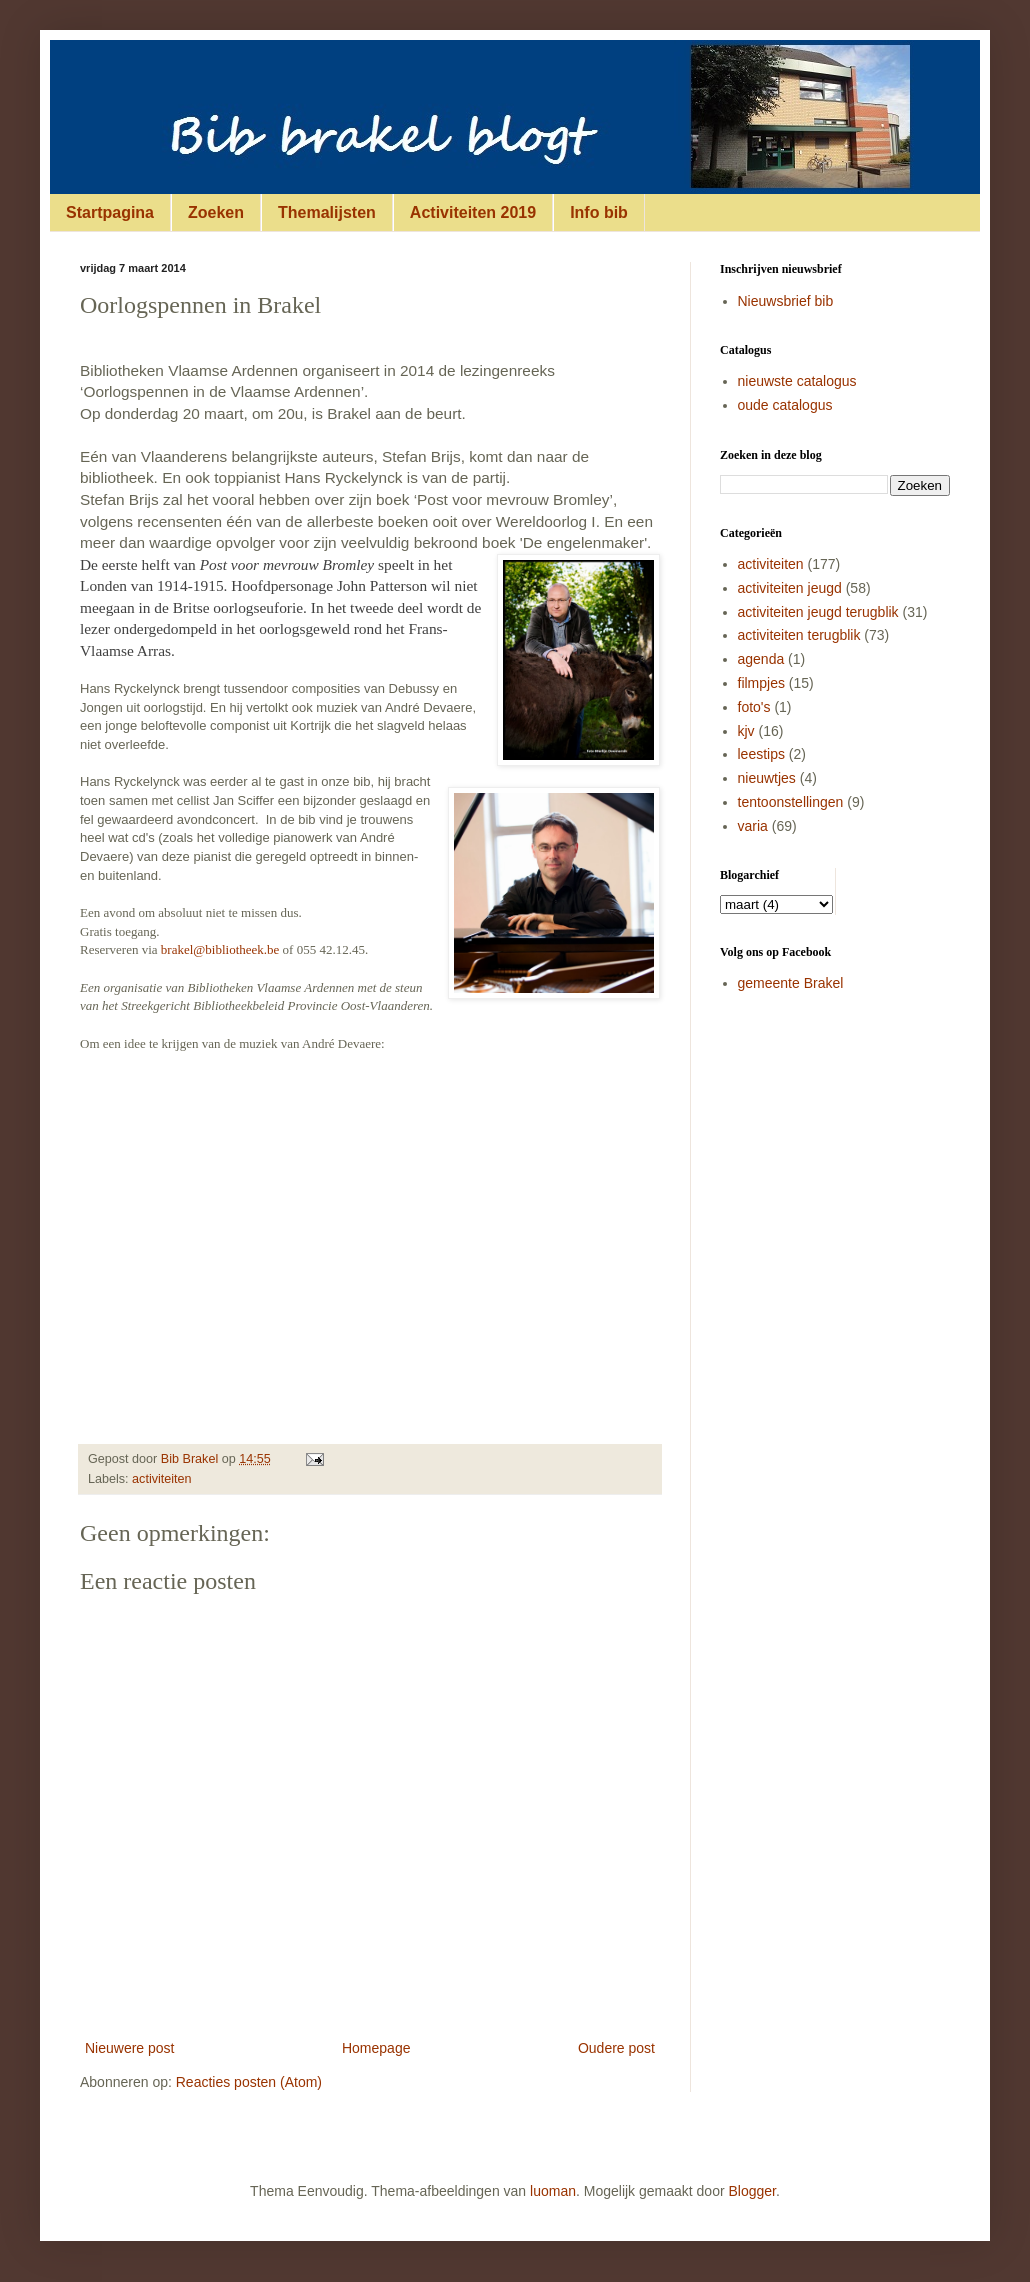  I want to click on kjv, so click(746, 731).